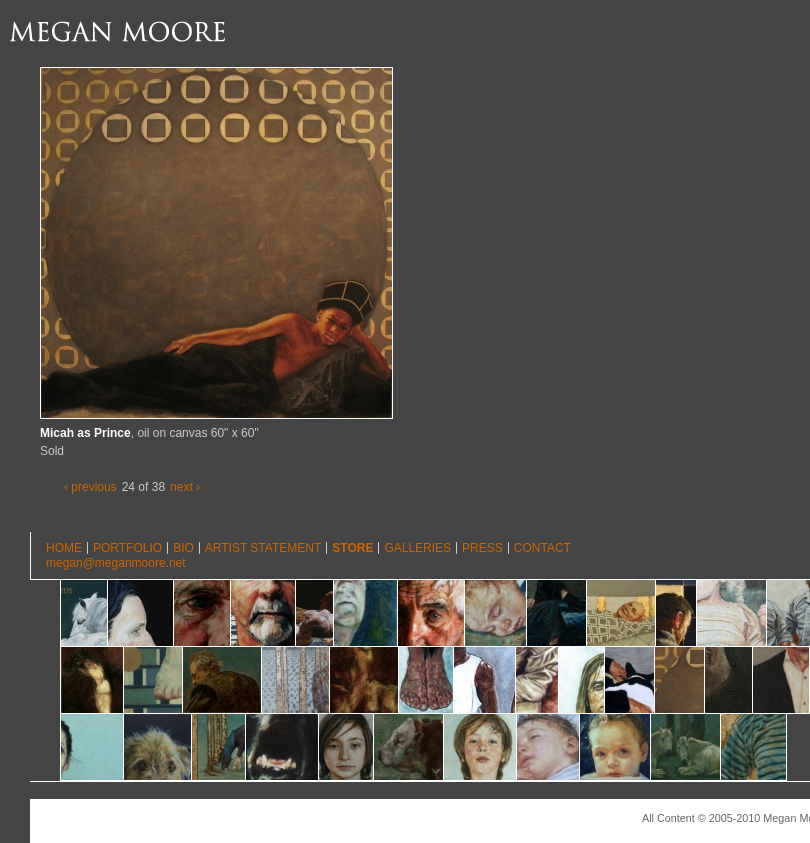  Describe the element at coordinates (263, 548) in the screenshot. I see `Artist Statement` at that location.